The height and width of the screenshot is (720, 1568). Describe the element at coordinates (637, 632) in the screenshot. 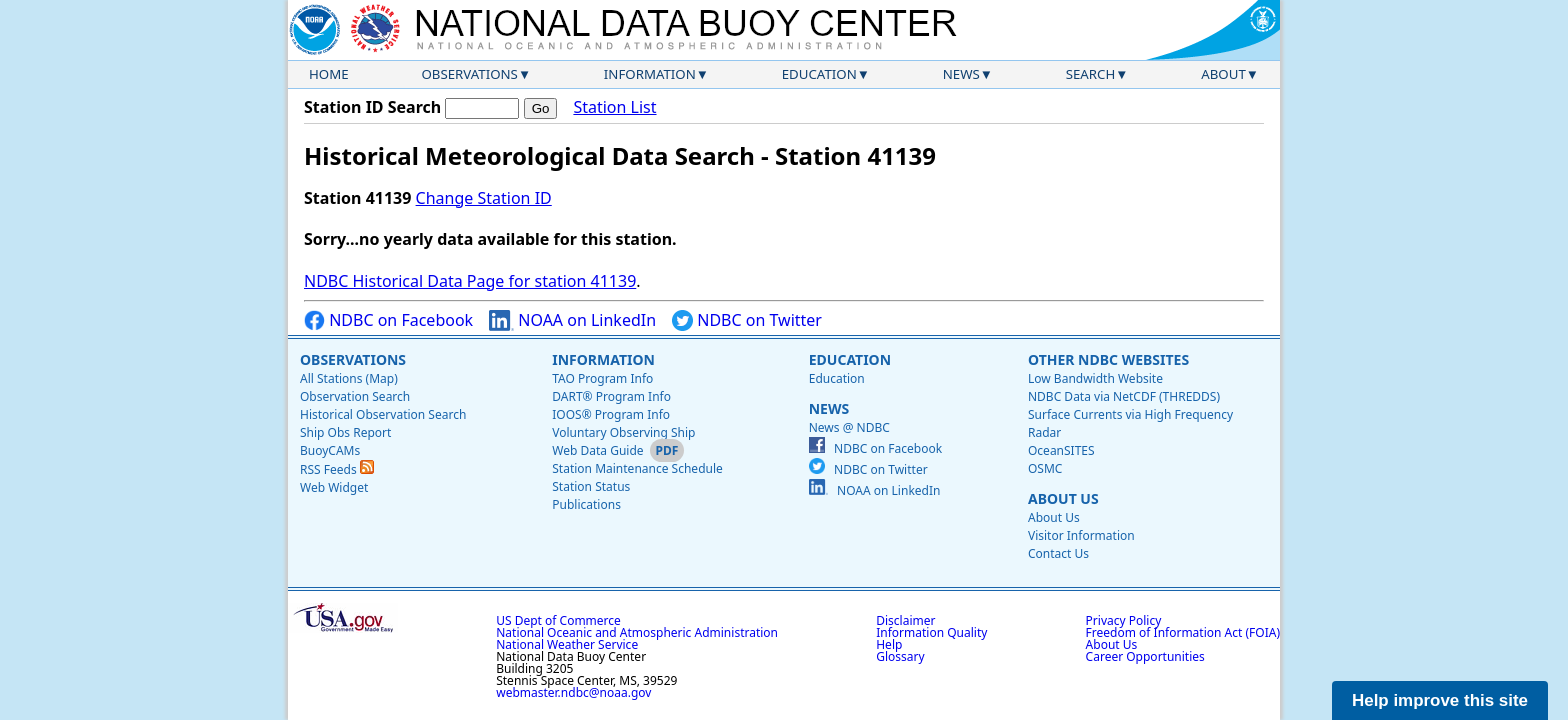

I see `National Oceanic and Atmospheric Administration` at that location.